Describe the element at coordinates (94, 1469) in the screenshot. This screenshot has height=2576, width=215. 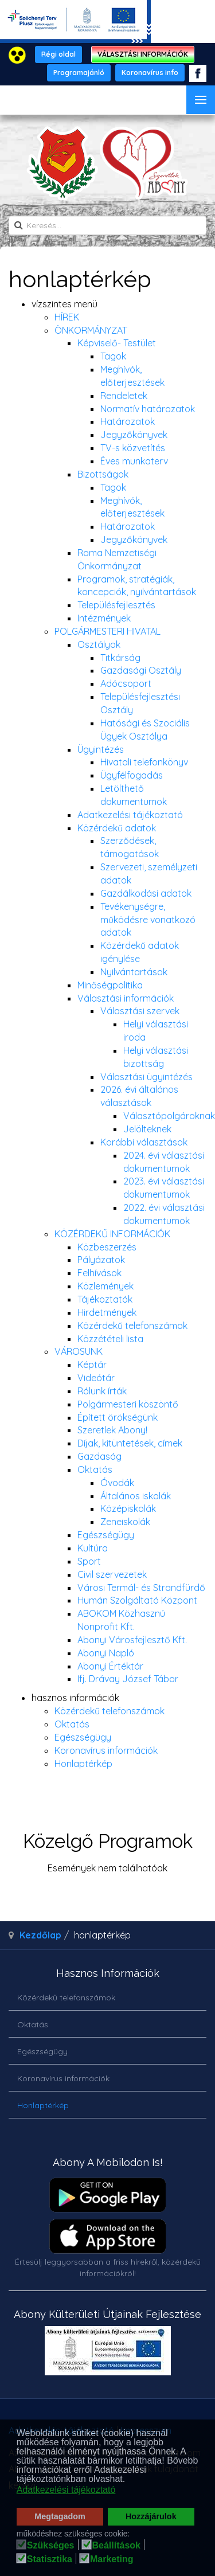
I see `Oktatás` at that location.